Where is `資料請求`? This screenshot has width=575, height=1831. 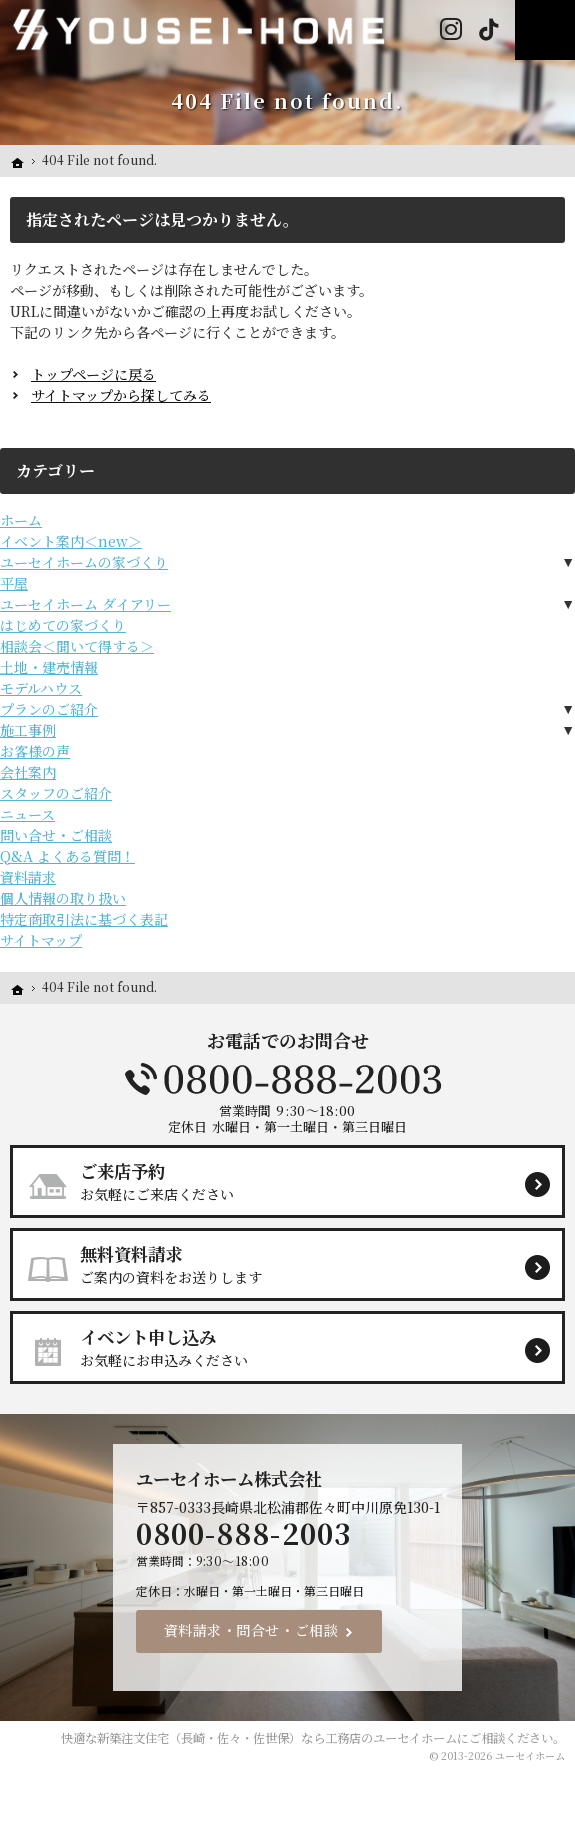 資料請求 is located at coordinates (28, 877).